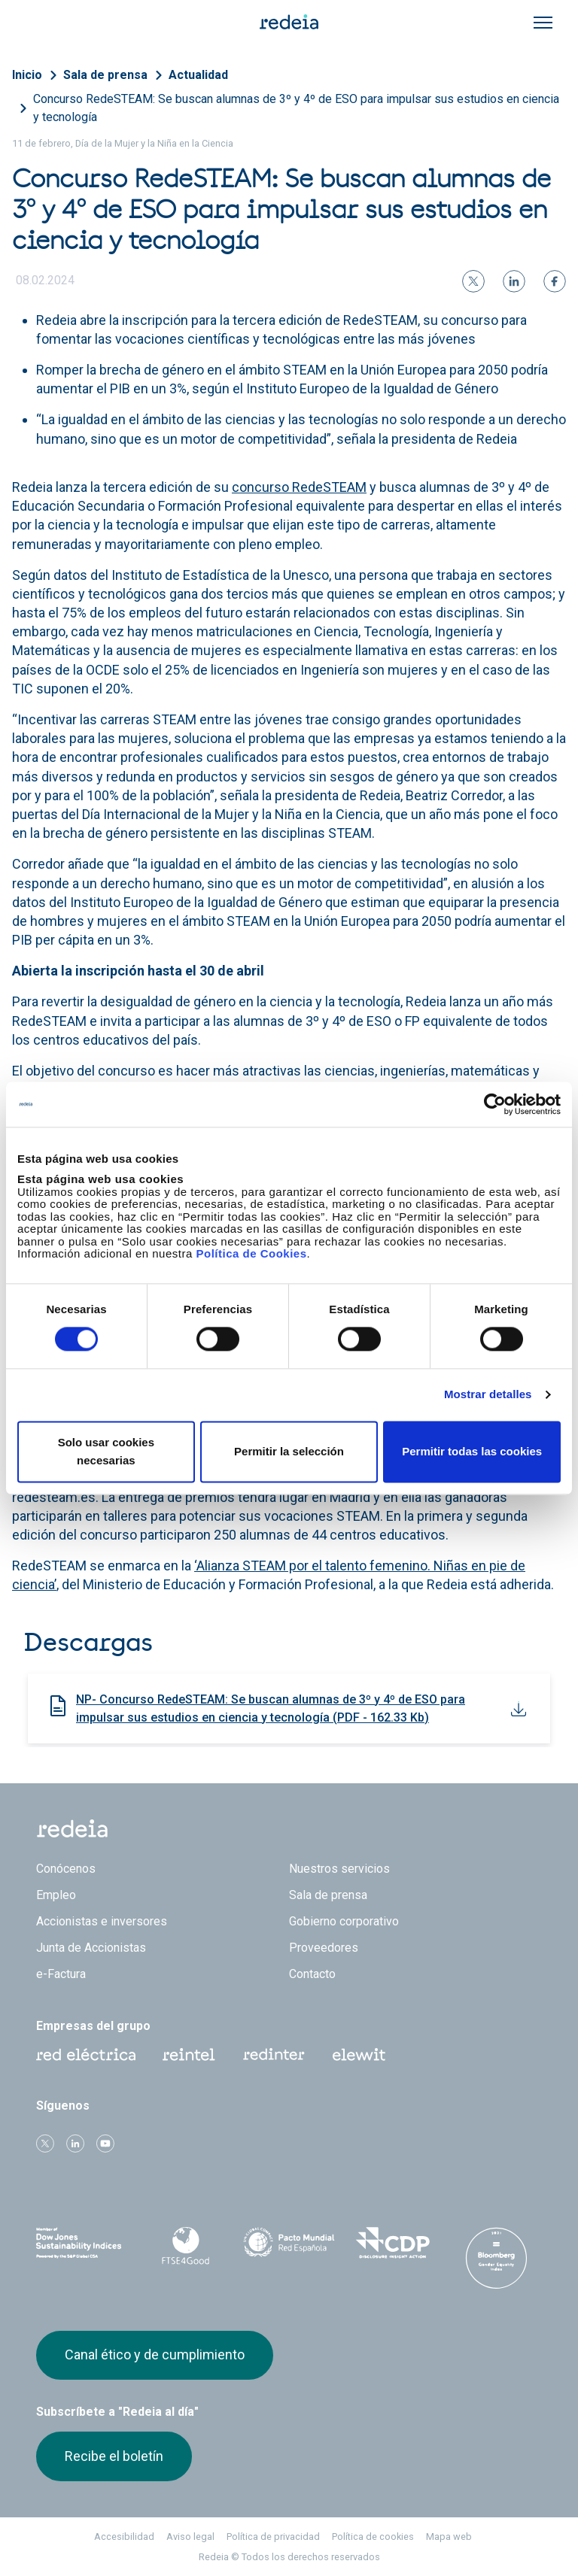  What do you see at coordinates (198, 75) in the screenshot?
I see `Actualidad` at bounding box center [198, 75].